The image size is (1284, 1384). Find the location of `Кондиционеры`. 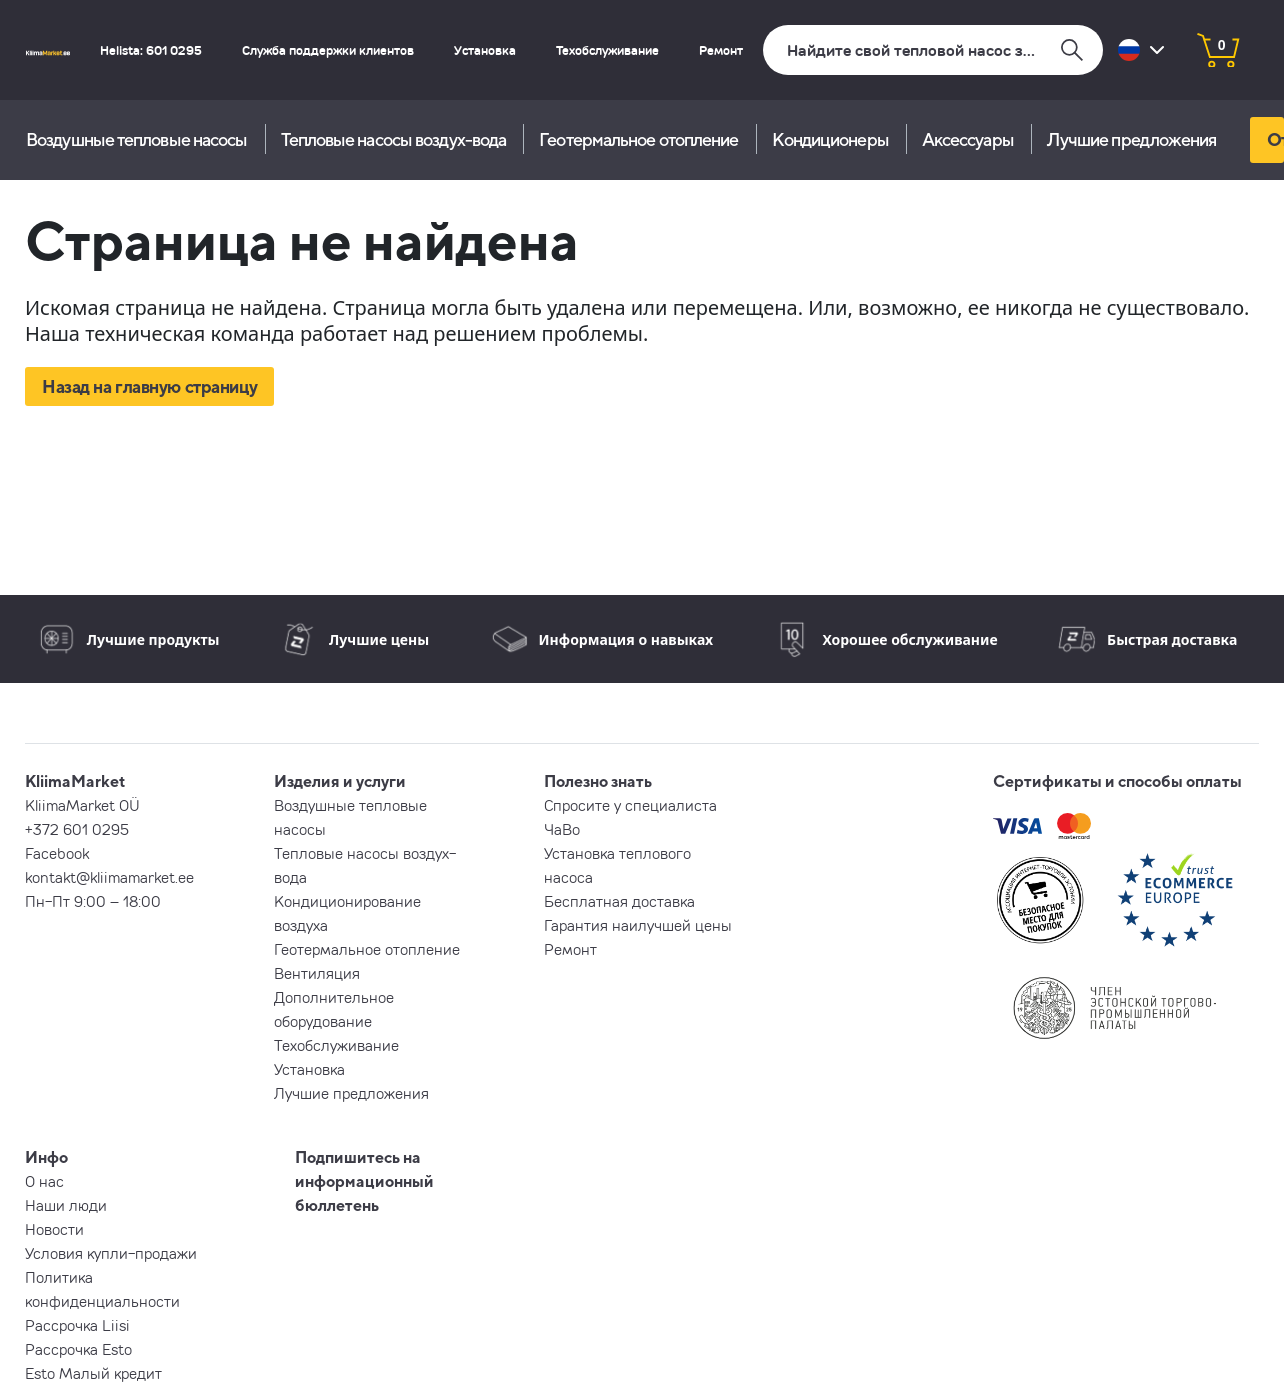

Кондиционеры is located at coordinates (830, 139).